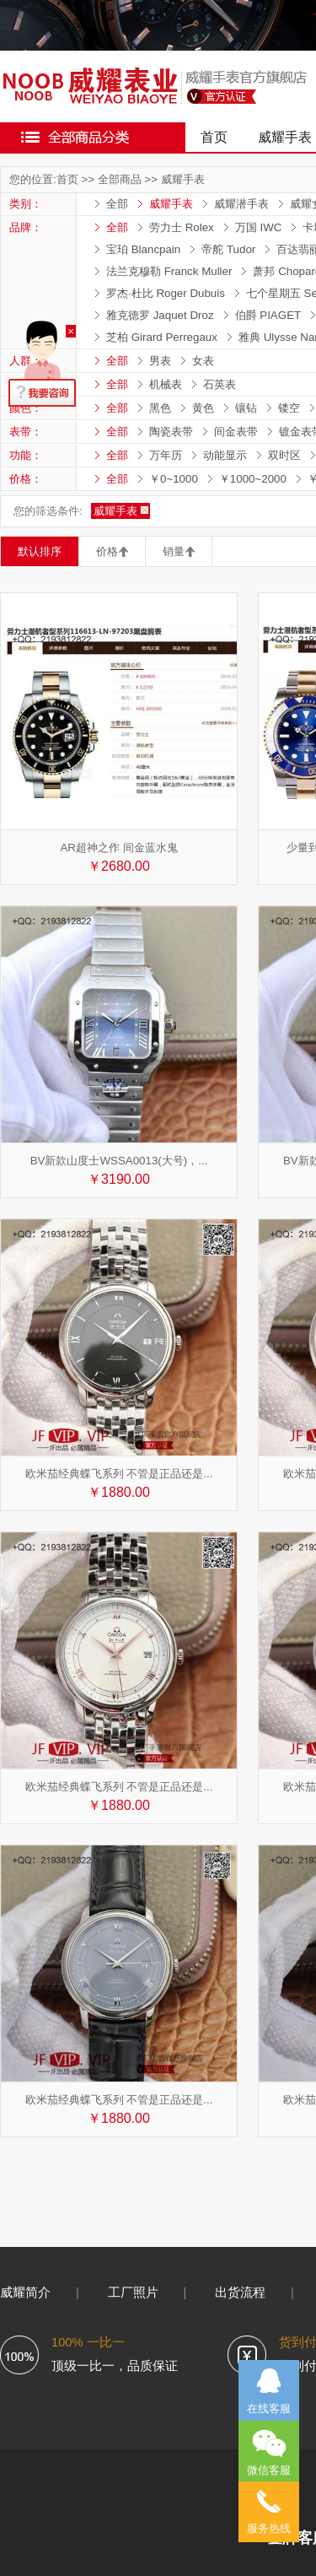 This screenshot has height=2576, width=316. What do you see at coordinates (165, 384) in the screenshot?
I see `机械表` at bounding box center [165, 384].